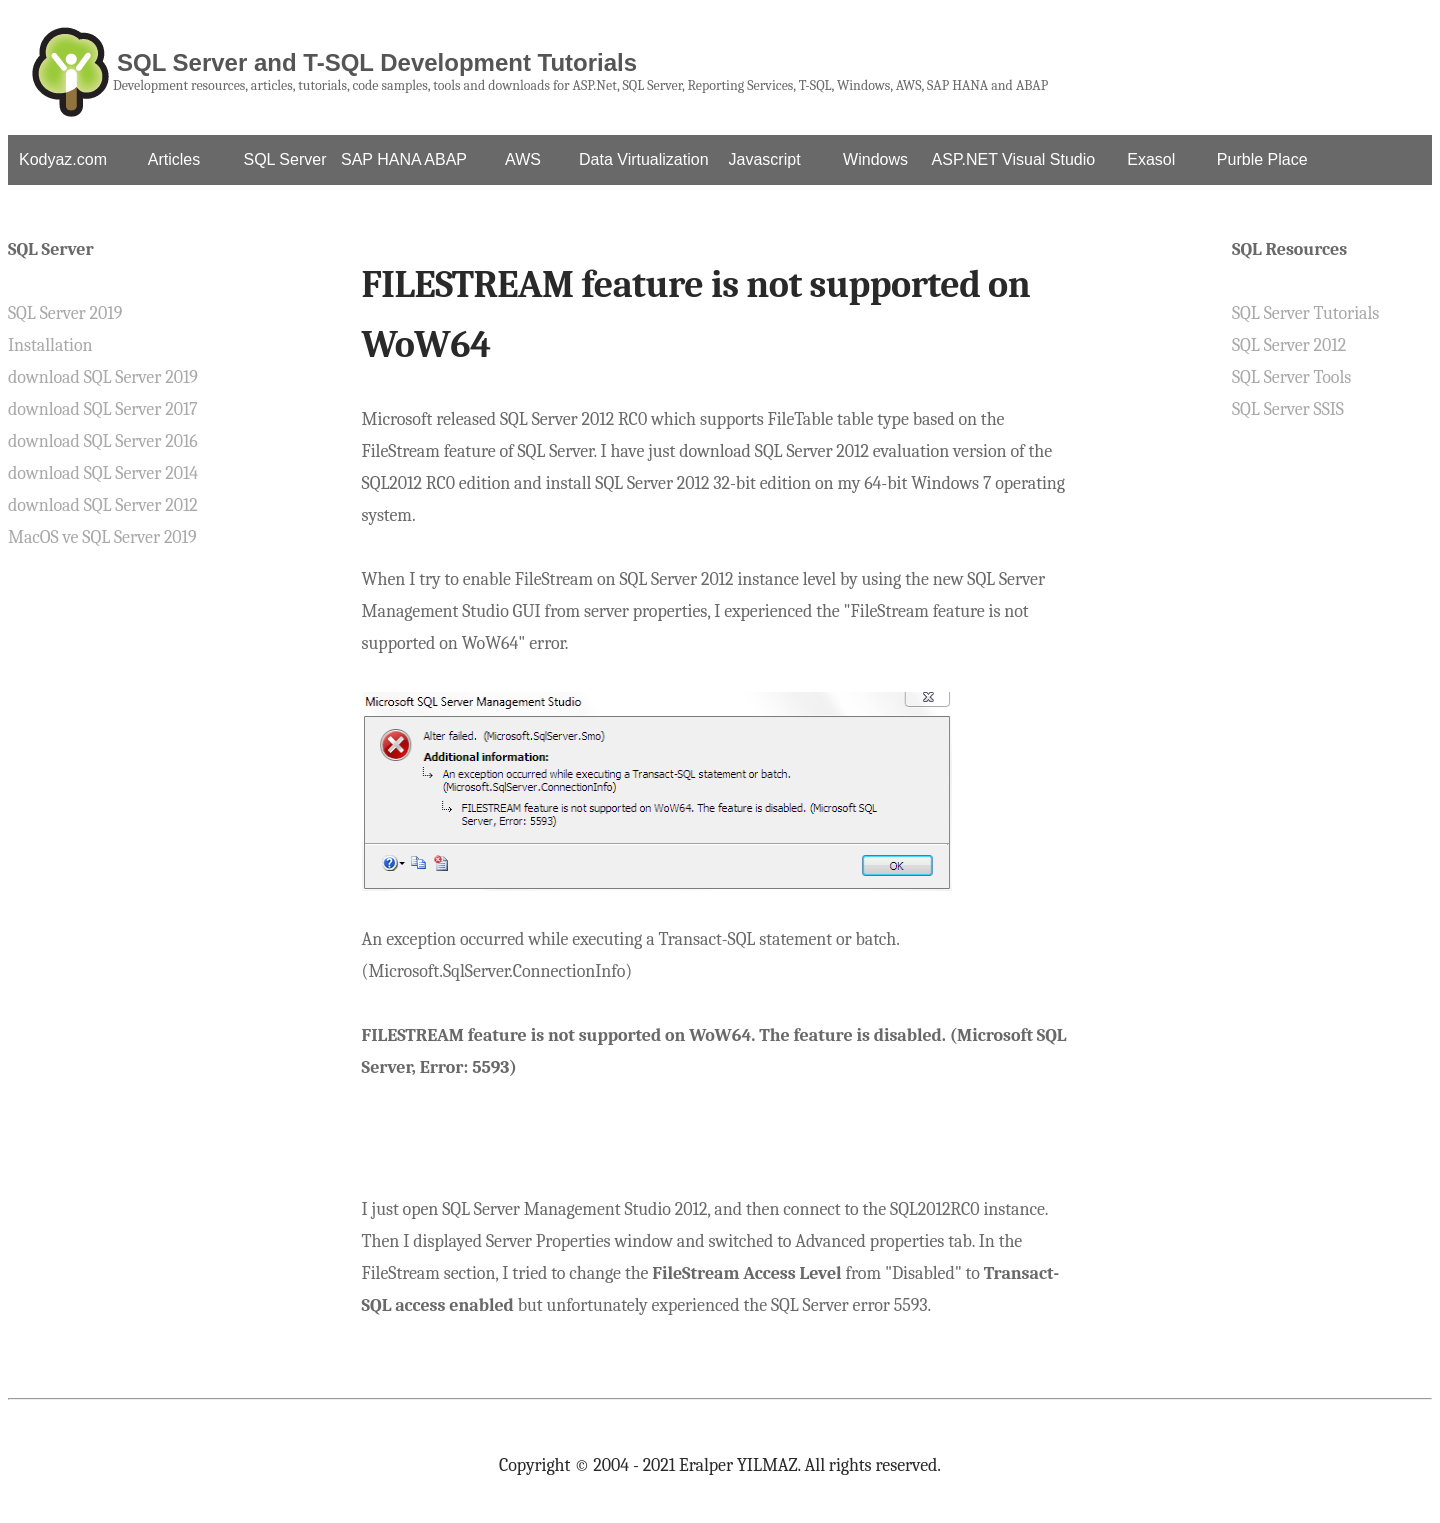  What do you see at coordinates (103, 505) in the screenshot?
I see `download SQL Server 2012` at bounding box center [103, 505].